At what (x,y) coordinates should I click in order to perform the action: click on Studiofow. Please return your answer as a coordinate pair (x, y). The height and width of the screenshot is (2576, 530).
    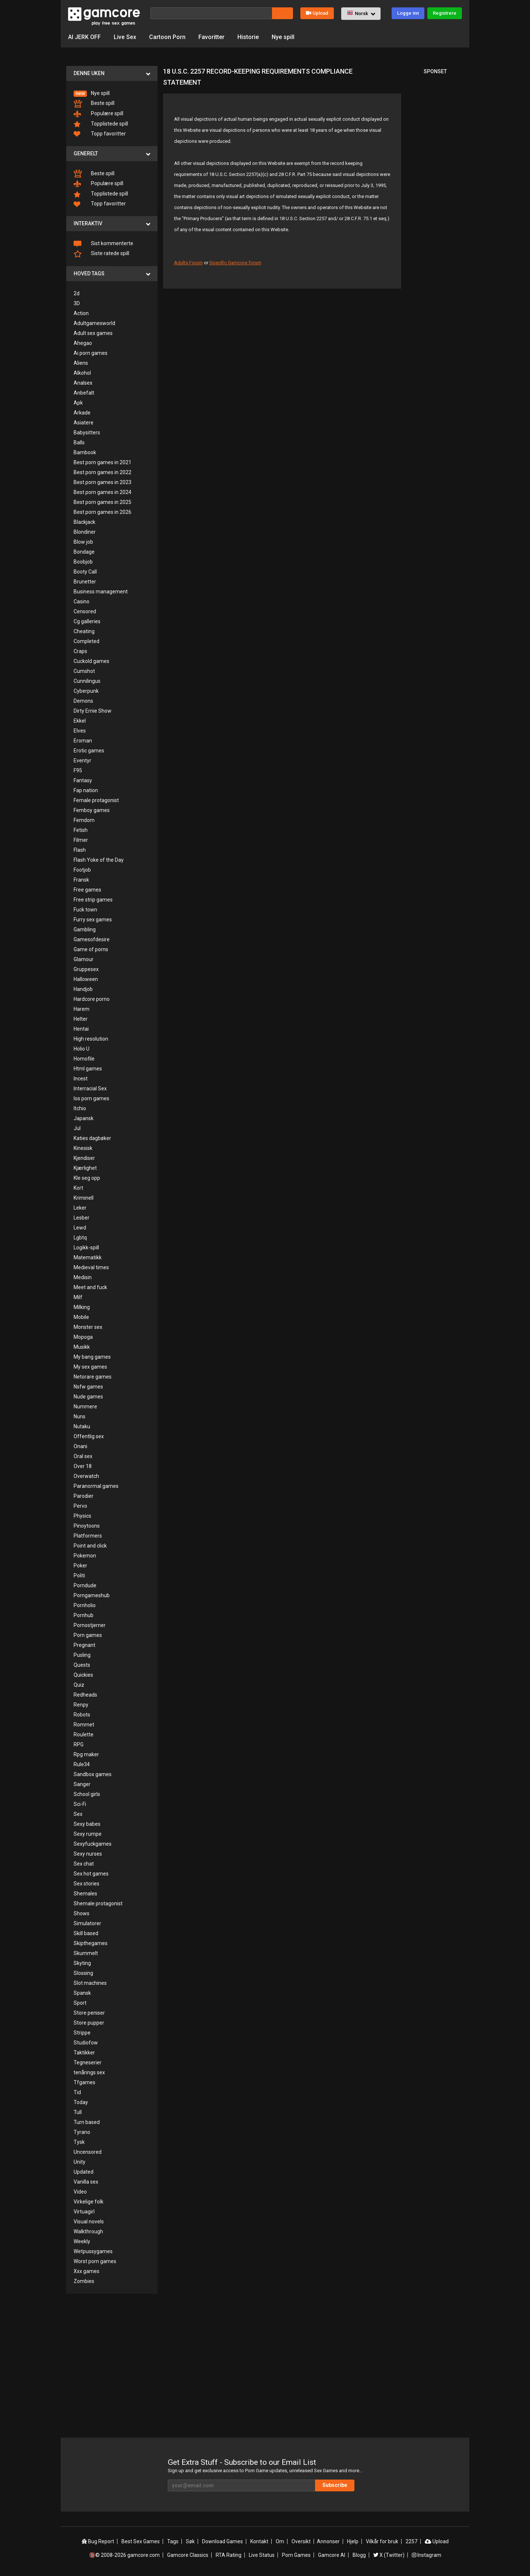
    Looking at the image, I should click on (86, 2043).